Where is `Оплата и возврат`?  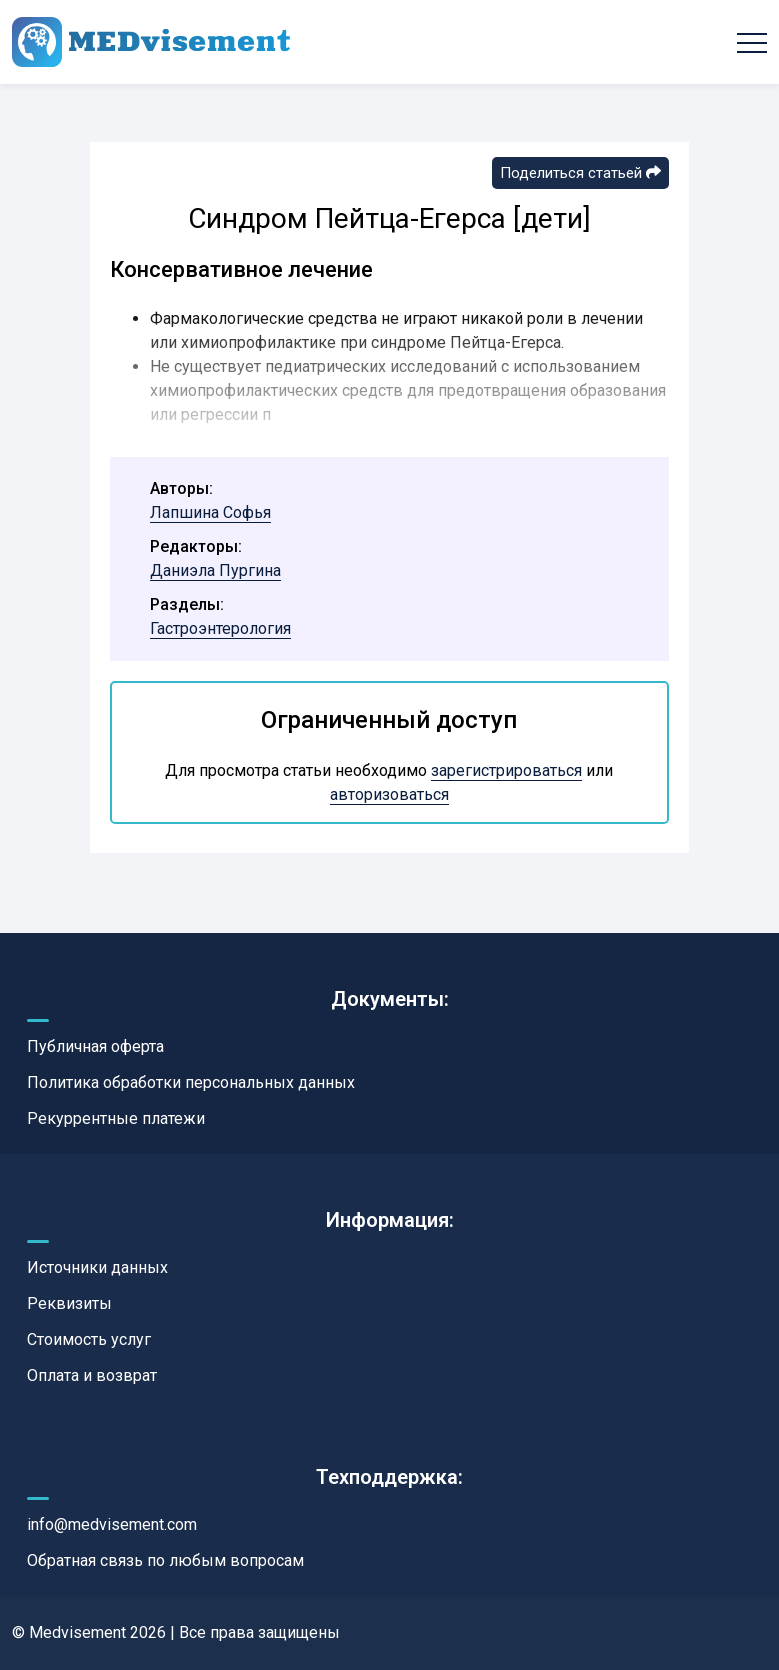
Оплата и возврат is located at coordinates (92, 1375).